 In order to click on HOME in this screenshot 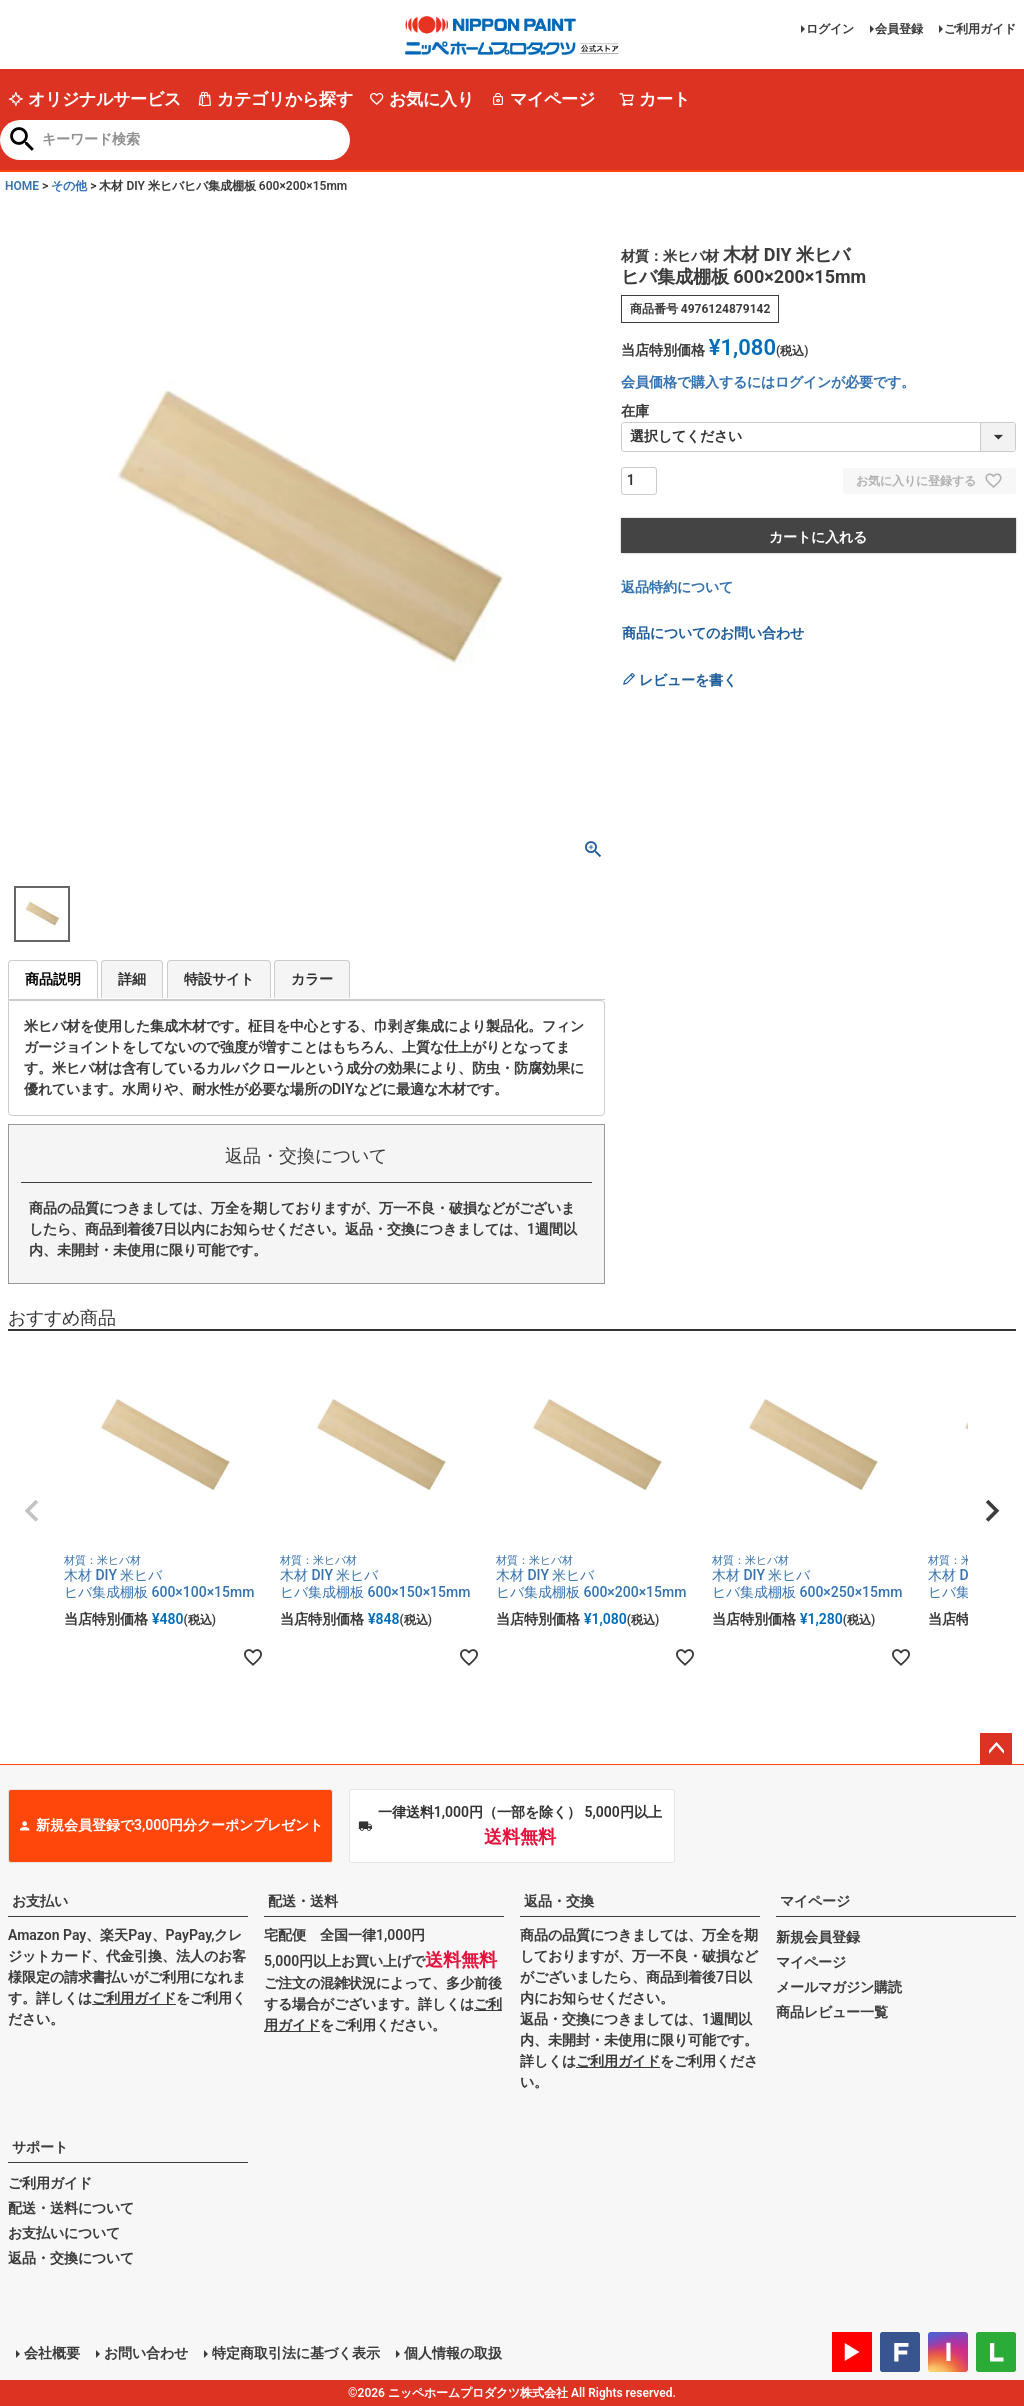, I will do `click(22, 186)`.